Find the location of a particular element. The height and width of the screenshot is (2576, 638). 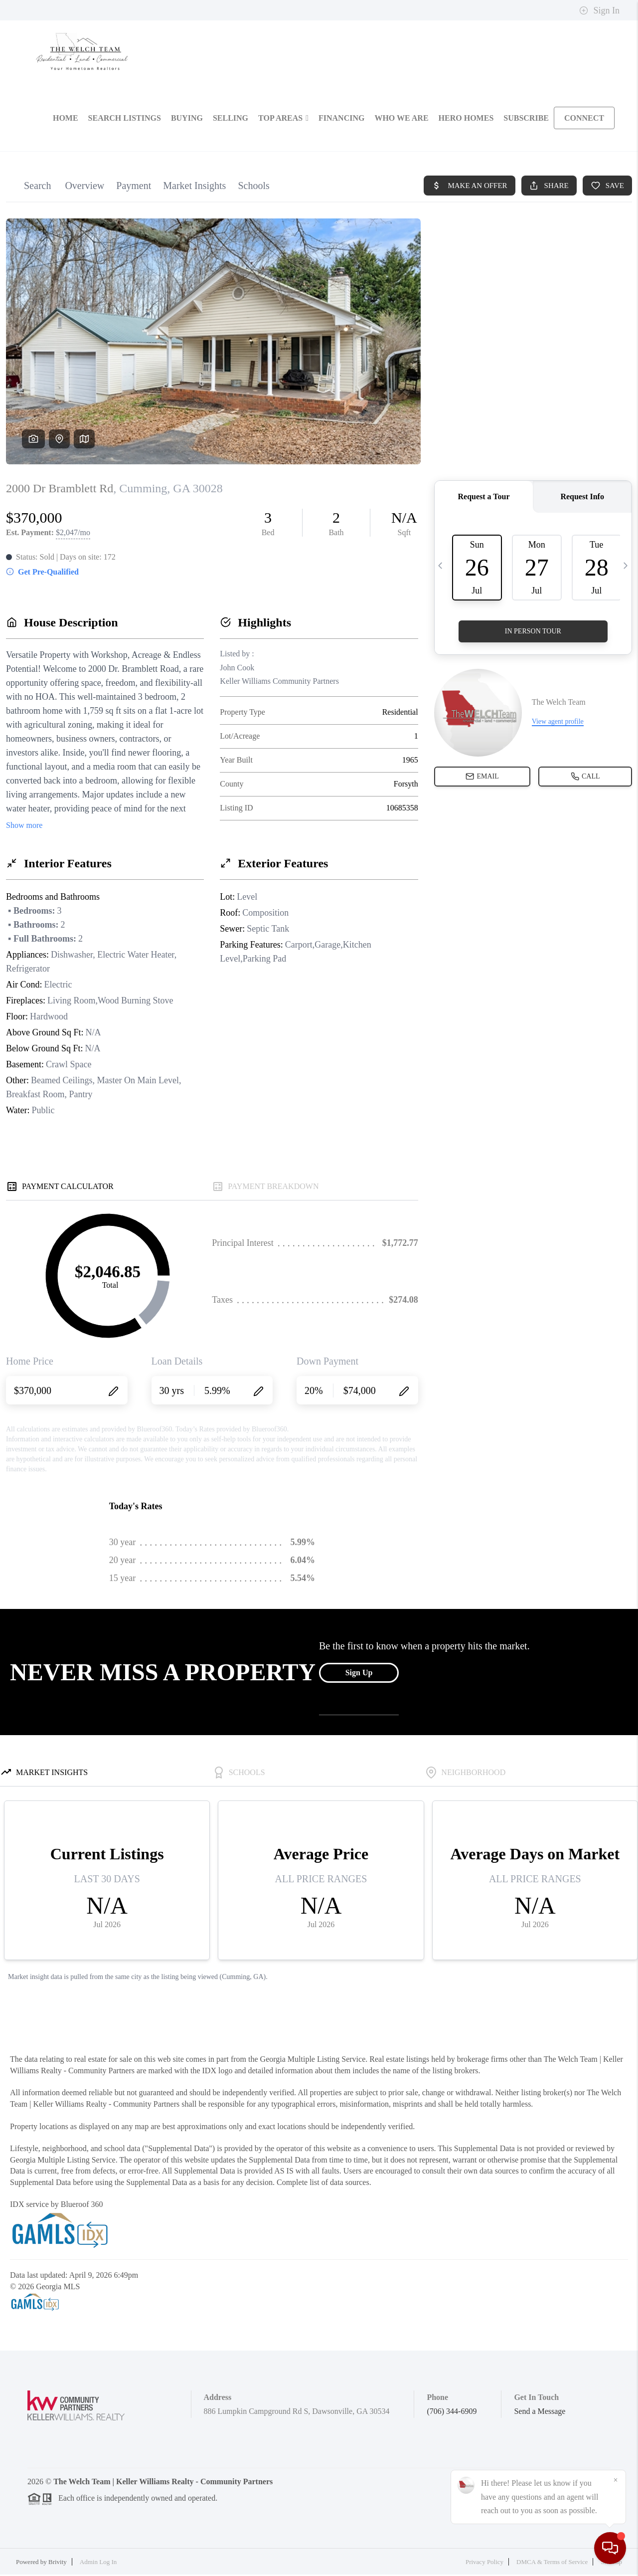

Send a Message is located at coordinates (539, 2412).